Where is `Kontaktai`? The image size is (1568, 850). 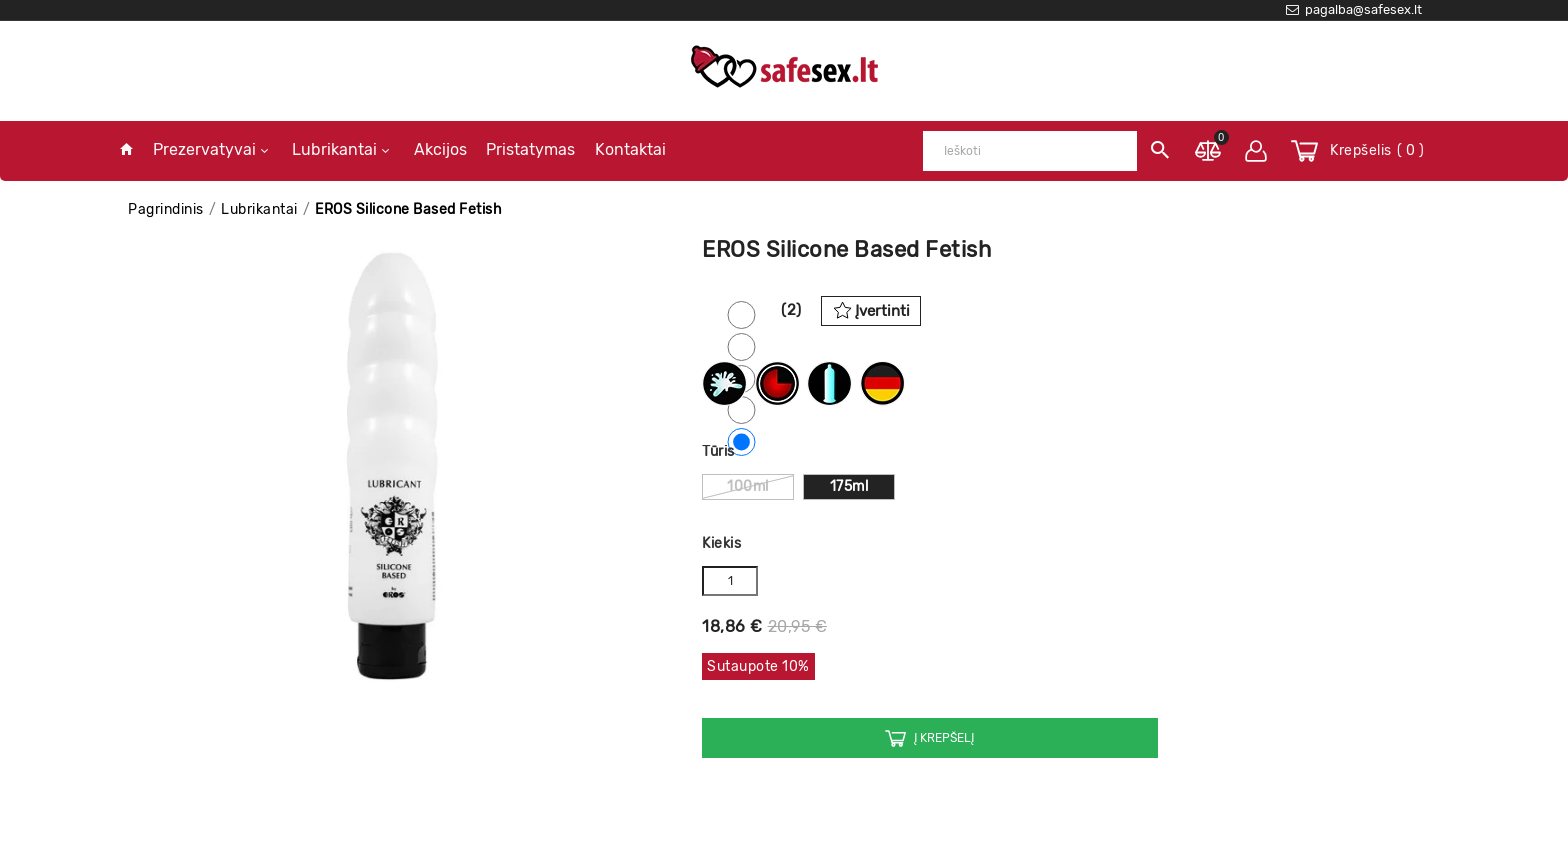
Kontaktai is located at coordinates (630, 149).